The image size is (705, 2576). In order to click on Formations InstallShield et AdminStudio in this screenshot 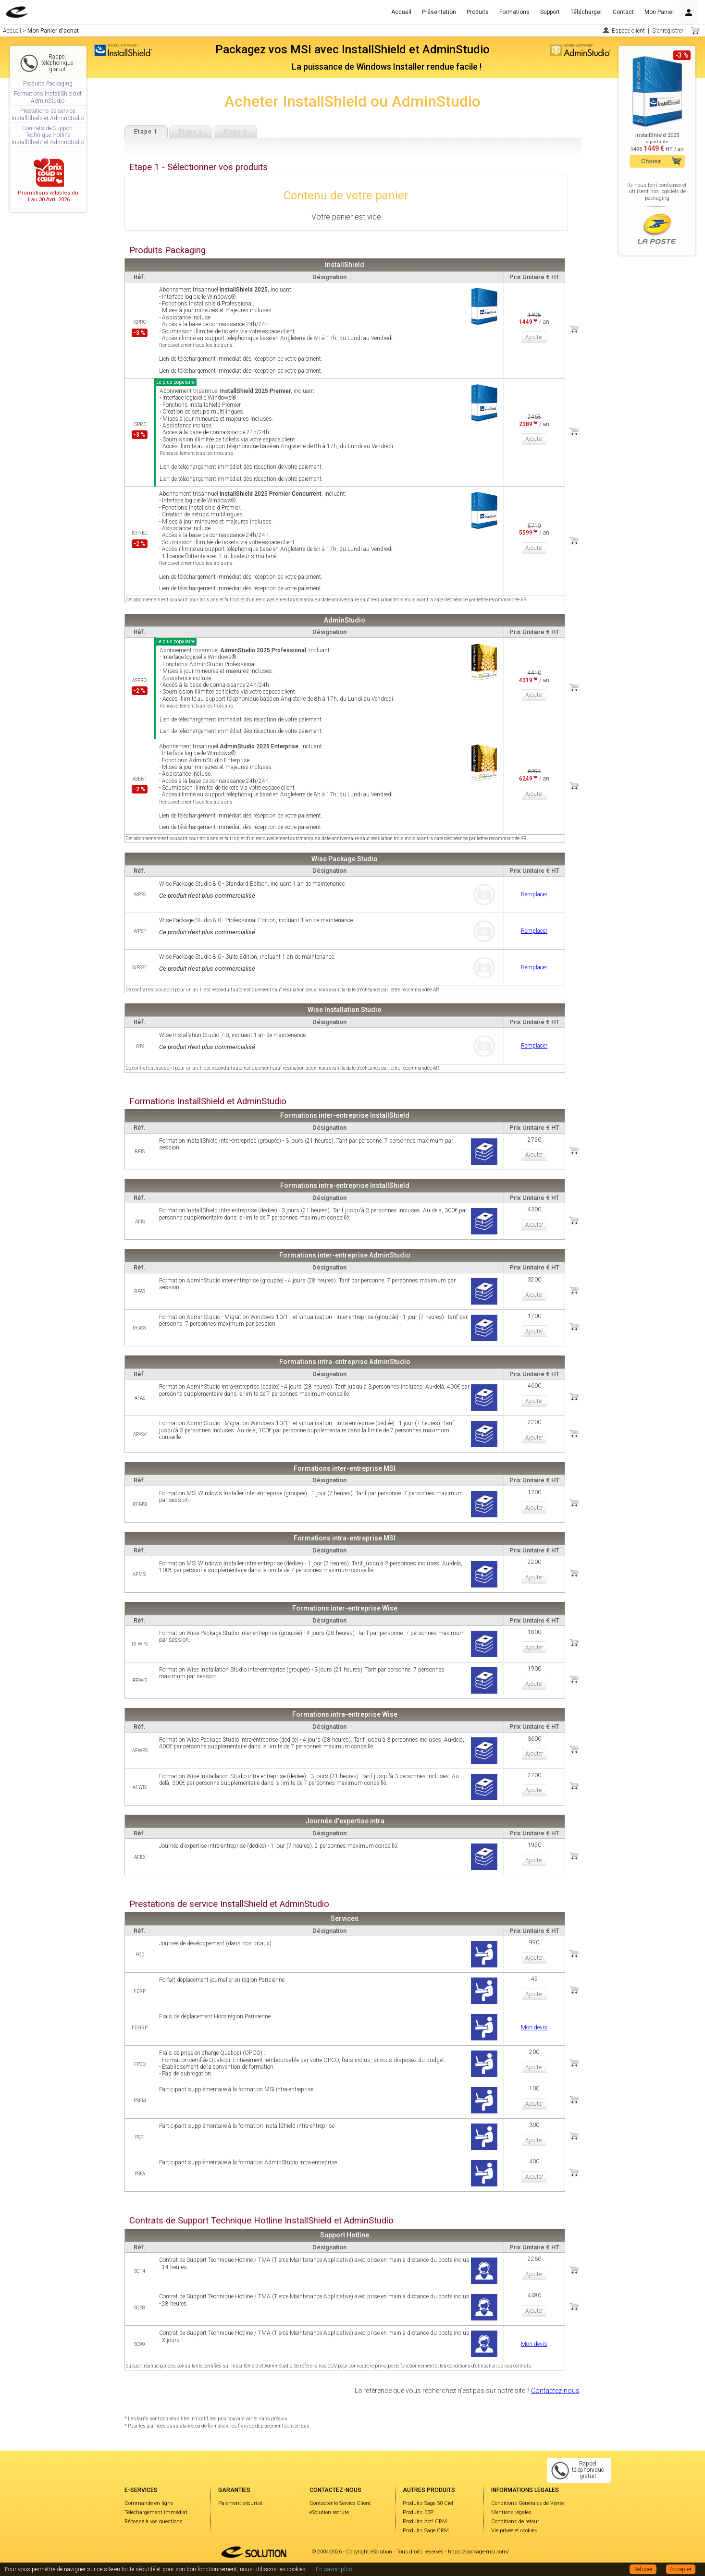, I will do `click(48, 97)`.